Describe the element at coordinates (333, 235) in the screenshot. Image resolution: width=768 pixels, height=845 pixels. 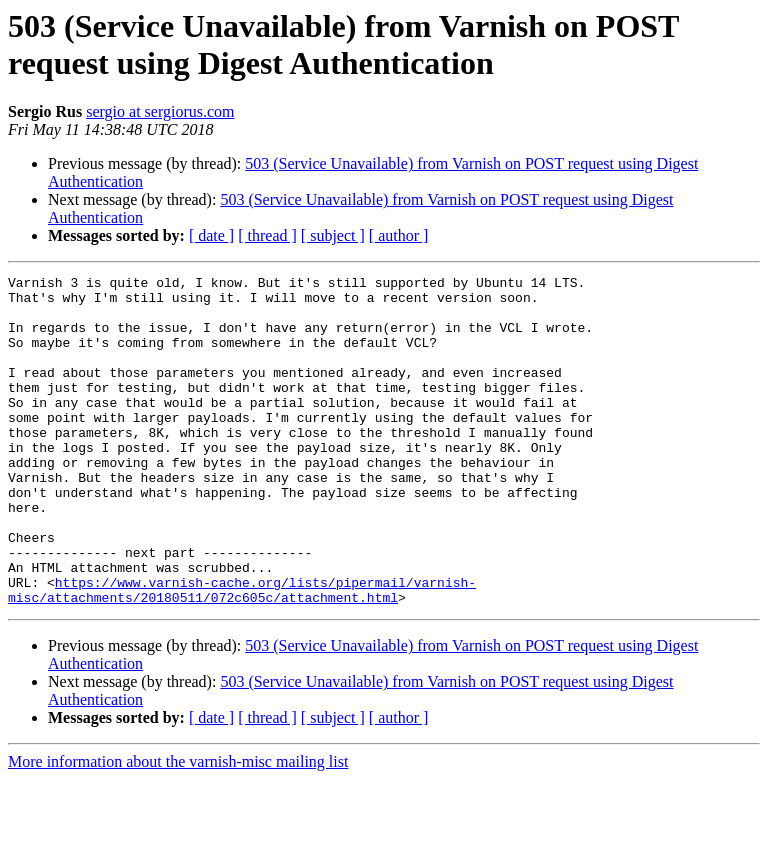
I see `[ subject ]` at that location.